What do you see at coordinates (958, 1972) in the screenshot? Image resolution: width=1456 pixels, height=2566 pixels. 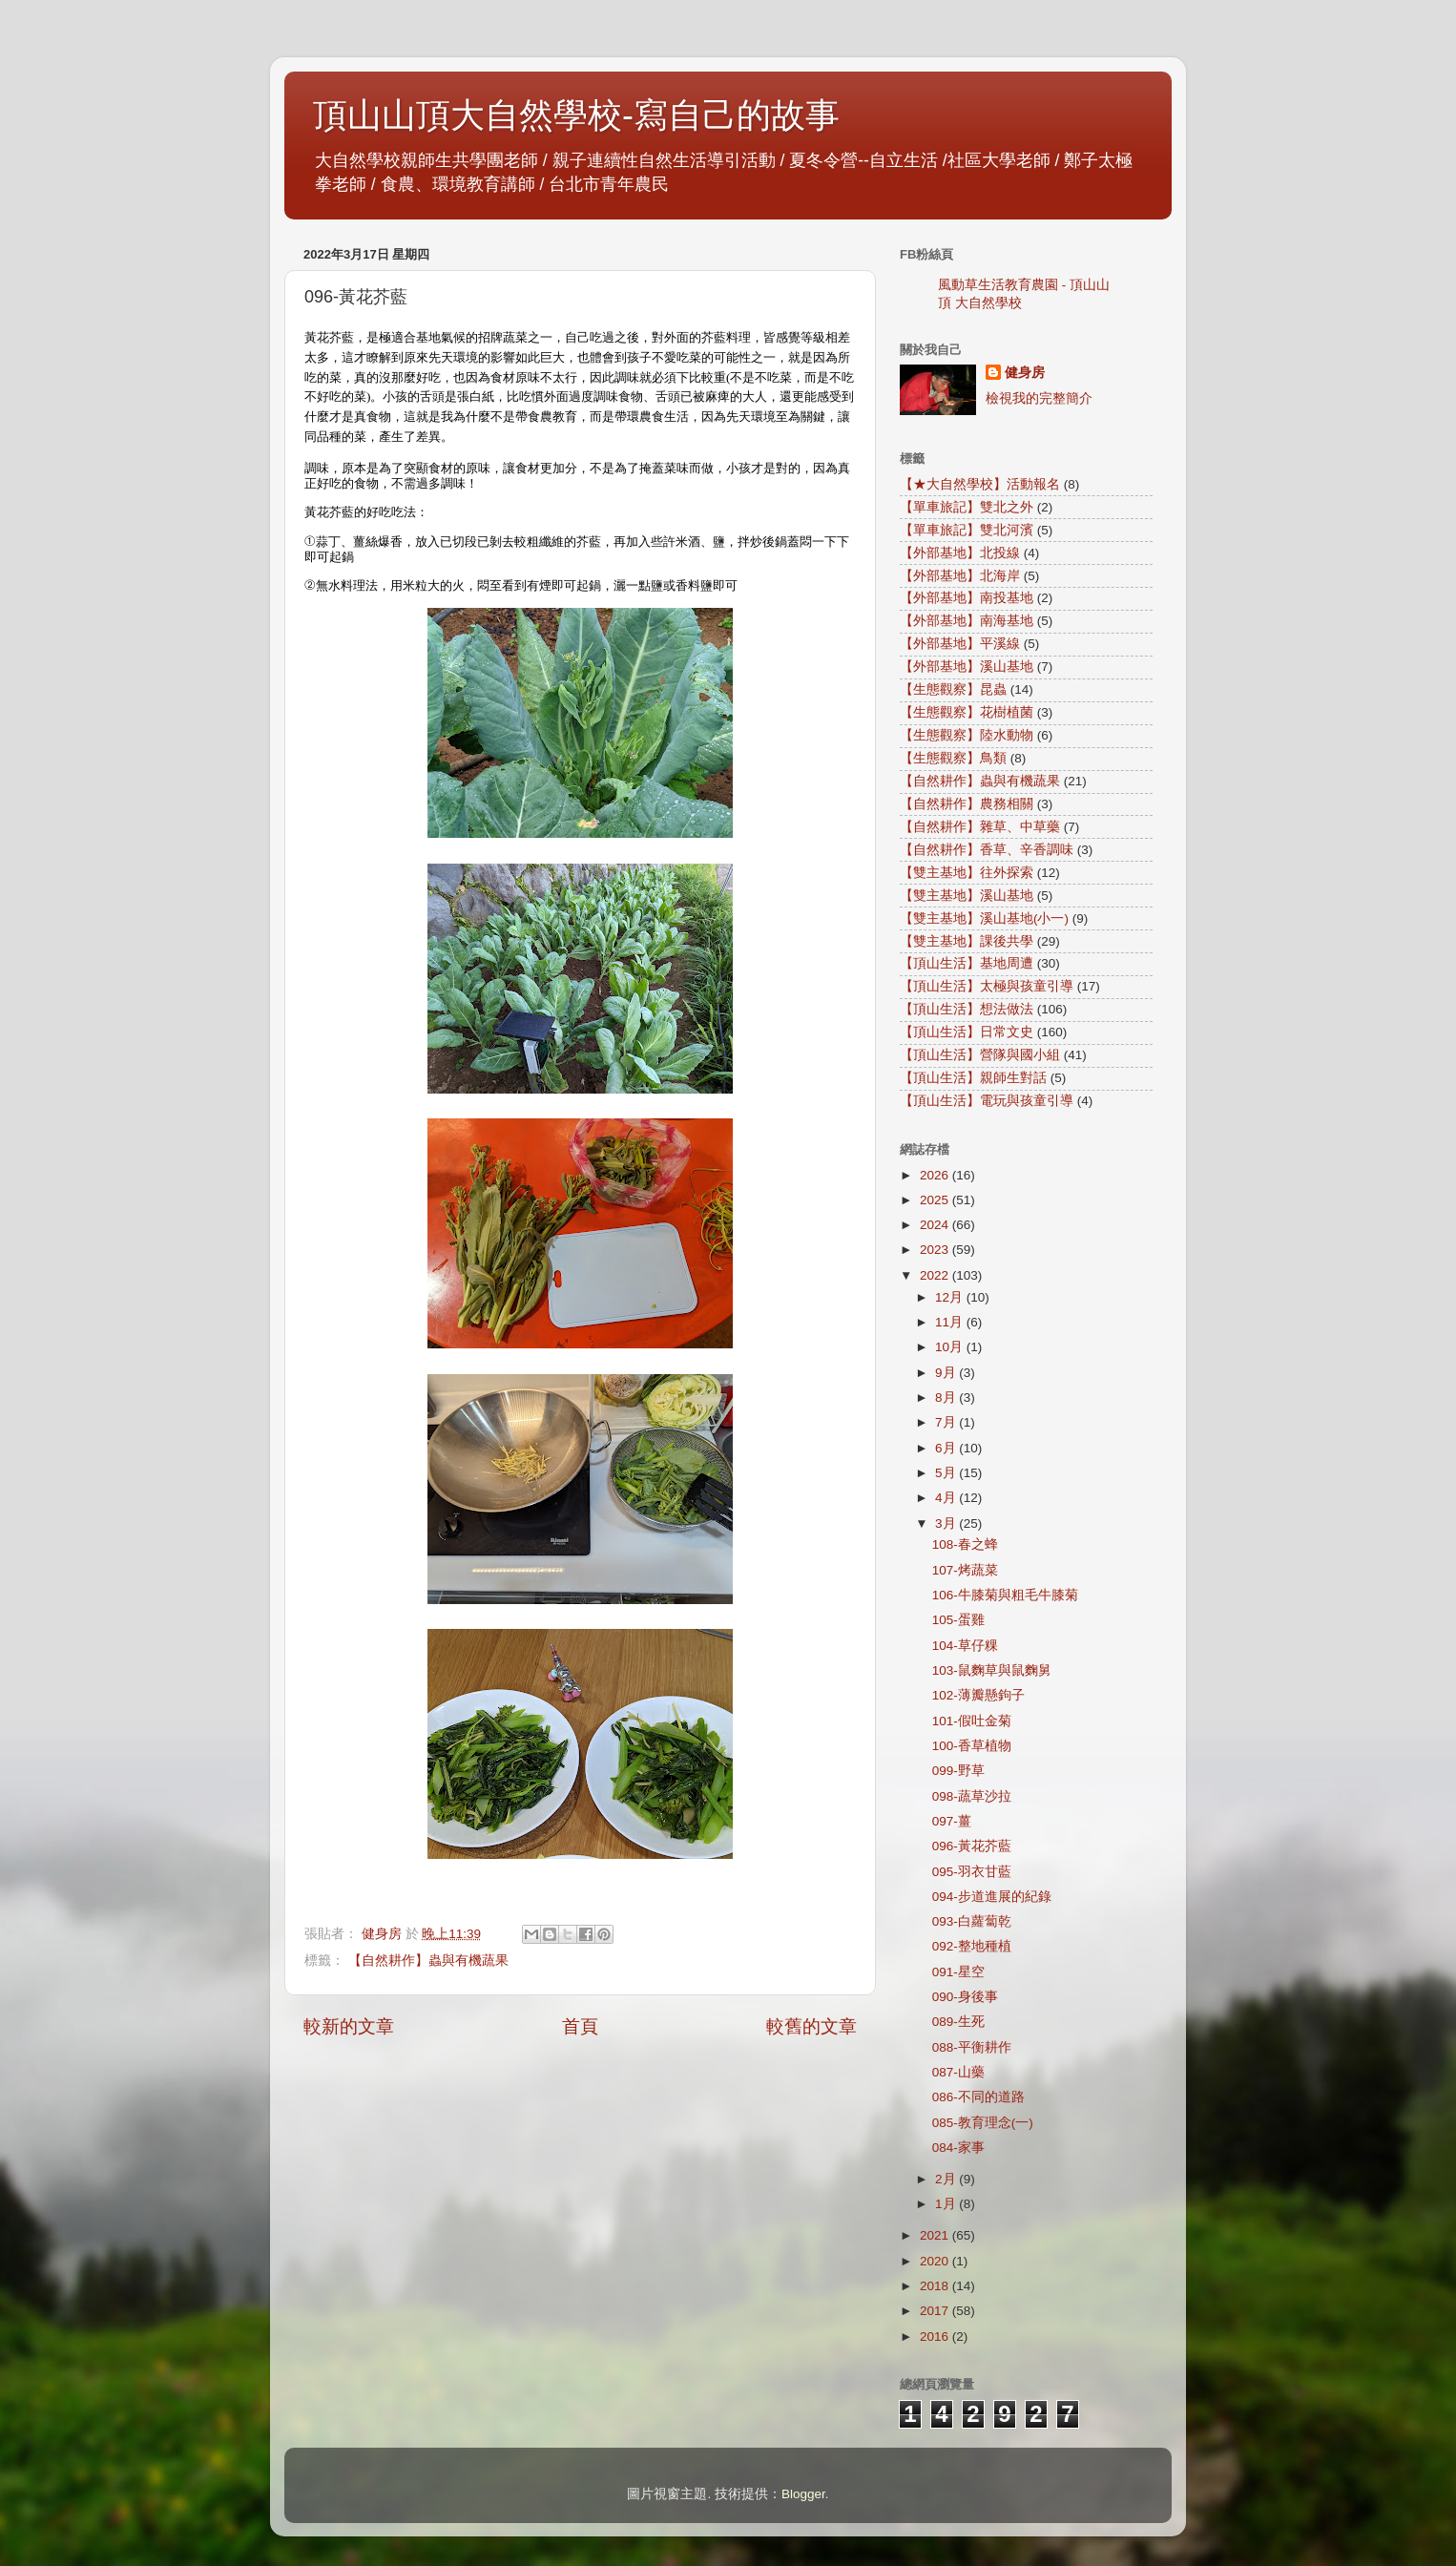 I see `091-星空` at bounding box center [958, 1972].